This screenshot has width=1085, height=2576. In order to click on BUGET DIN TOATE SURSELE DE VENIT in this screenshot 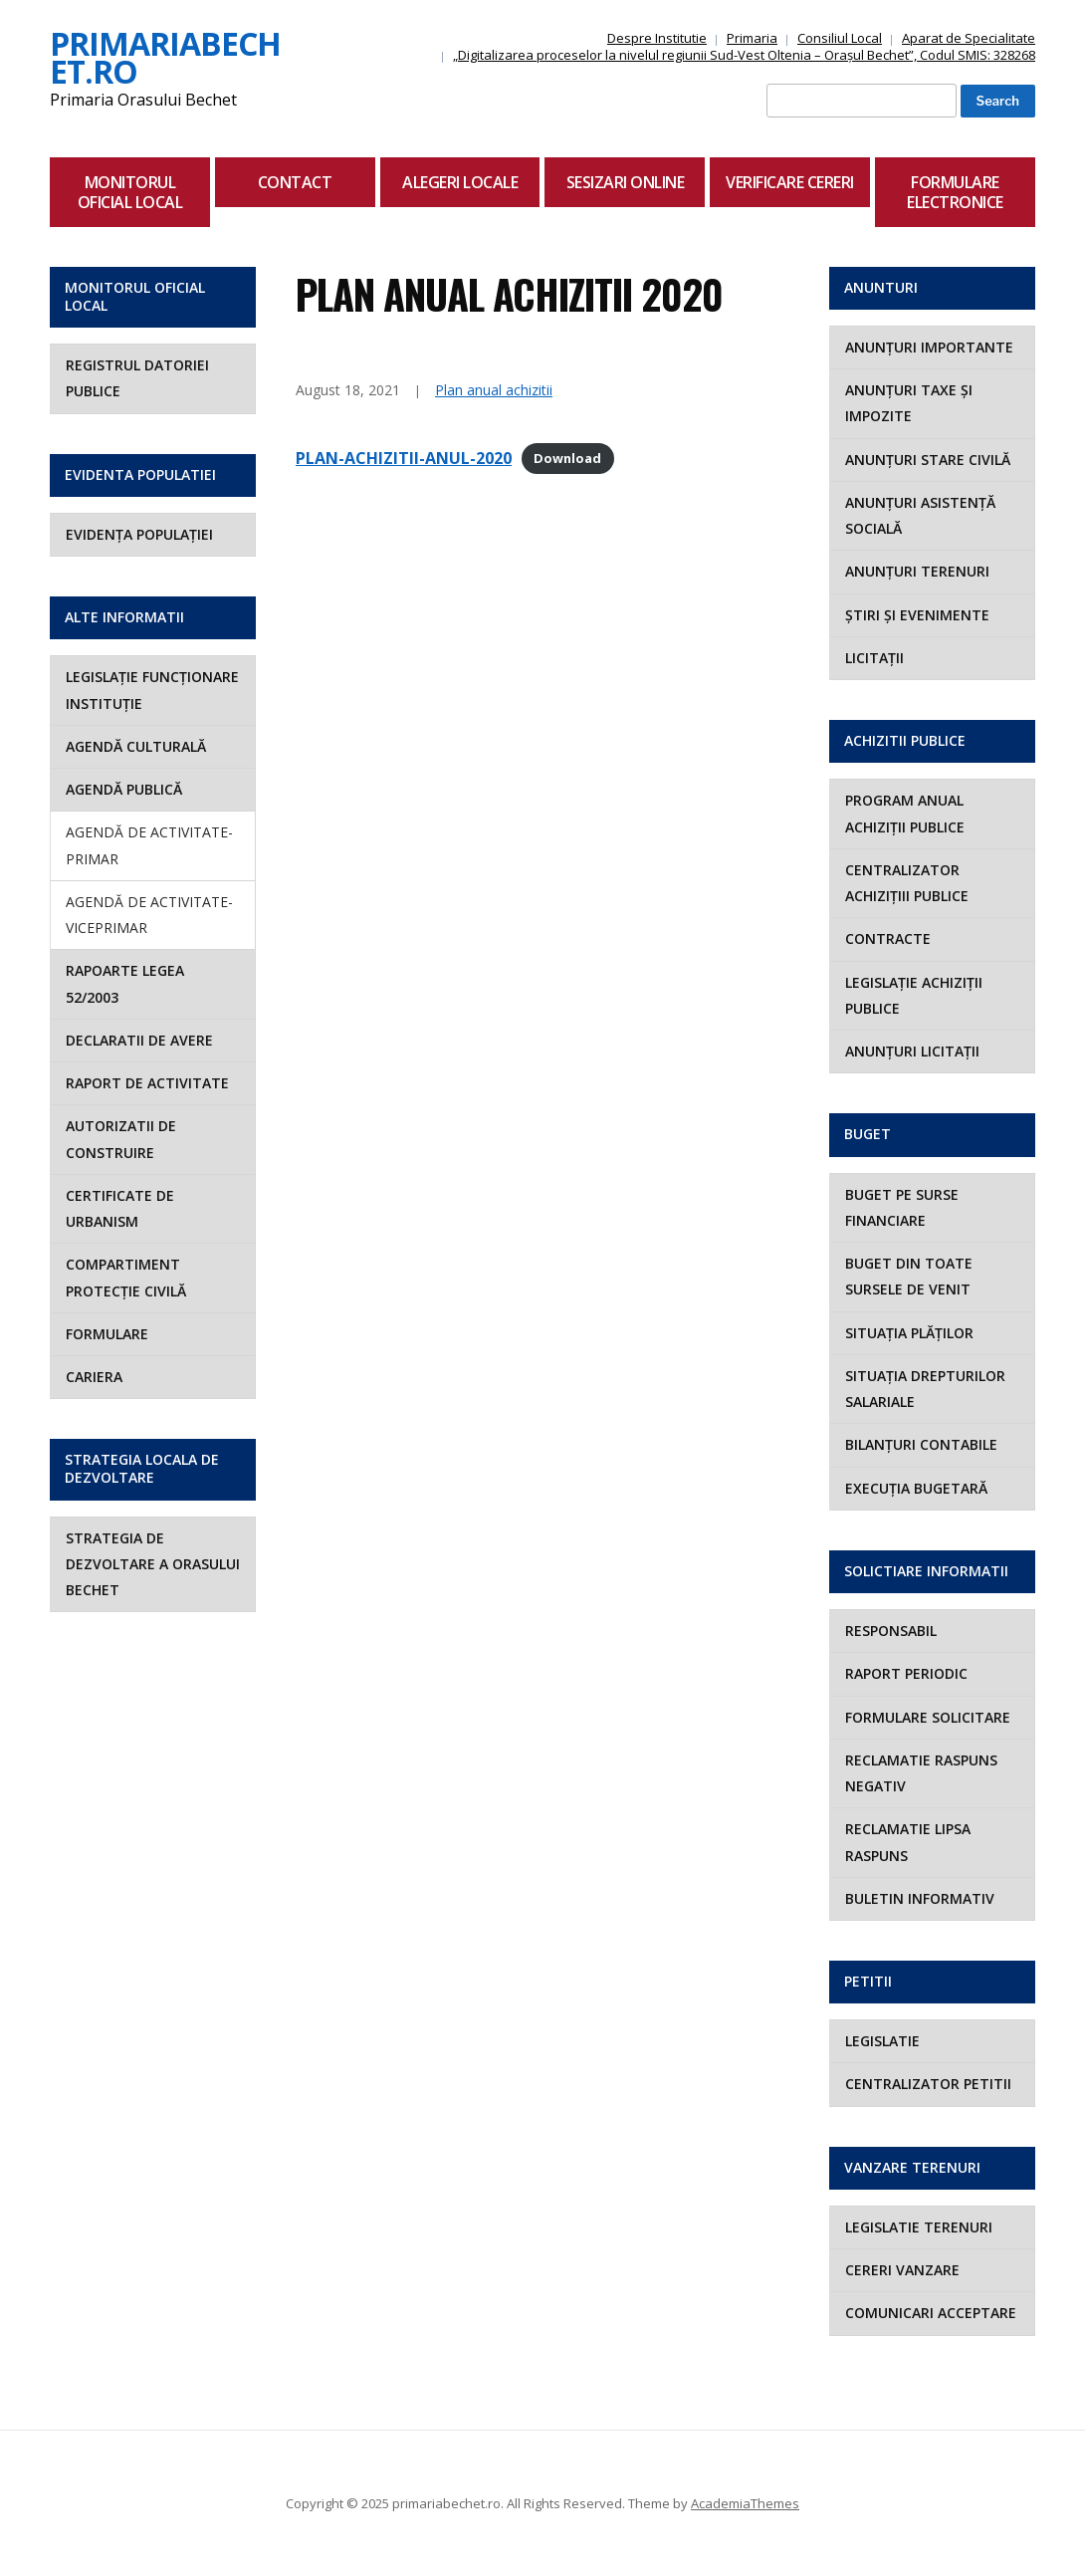, I will do `click(909, 1276)`.